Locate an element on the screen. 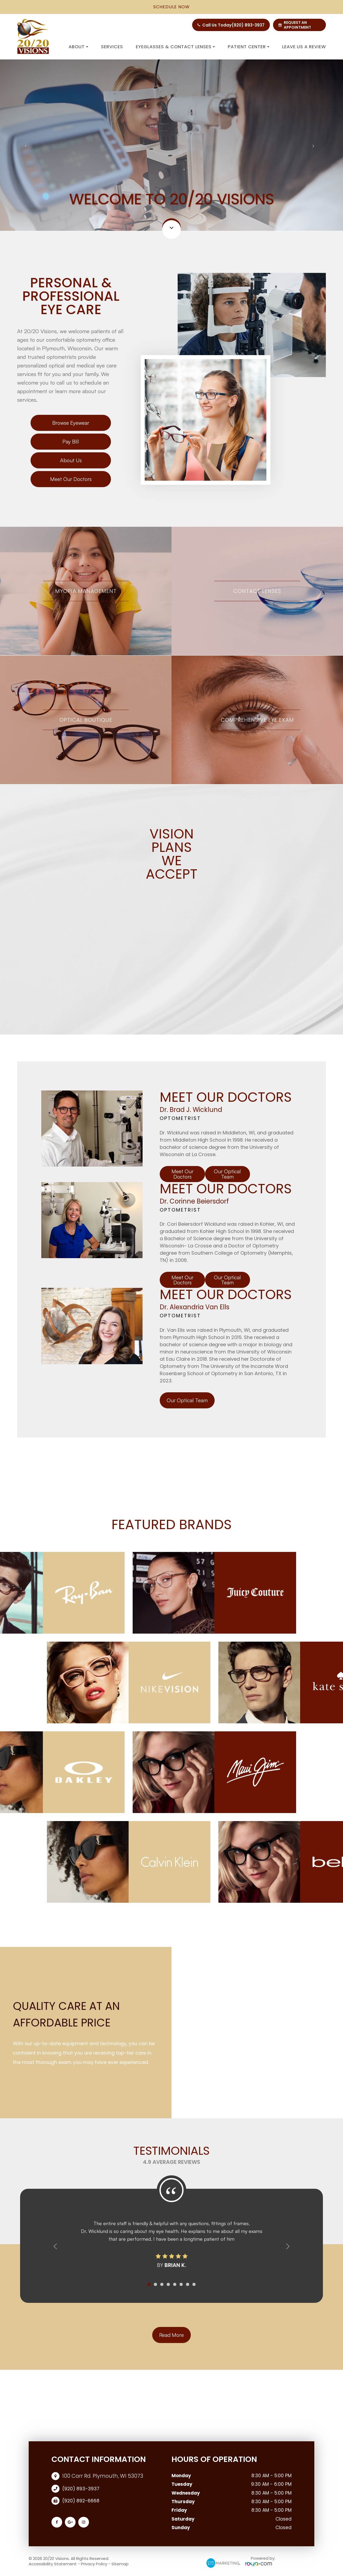 This screenshot has width=343, height=2576. Meet Our Doctors is located at coordinates (70, 479).